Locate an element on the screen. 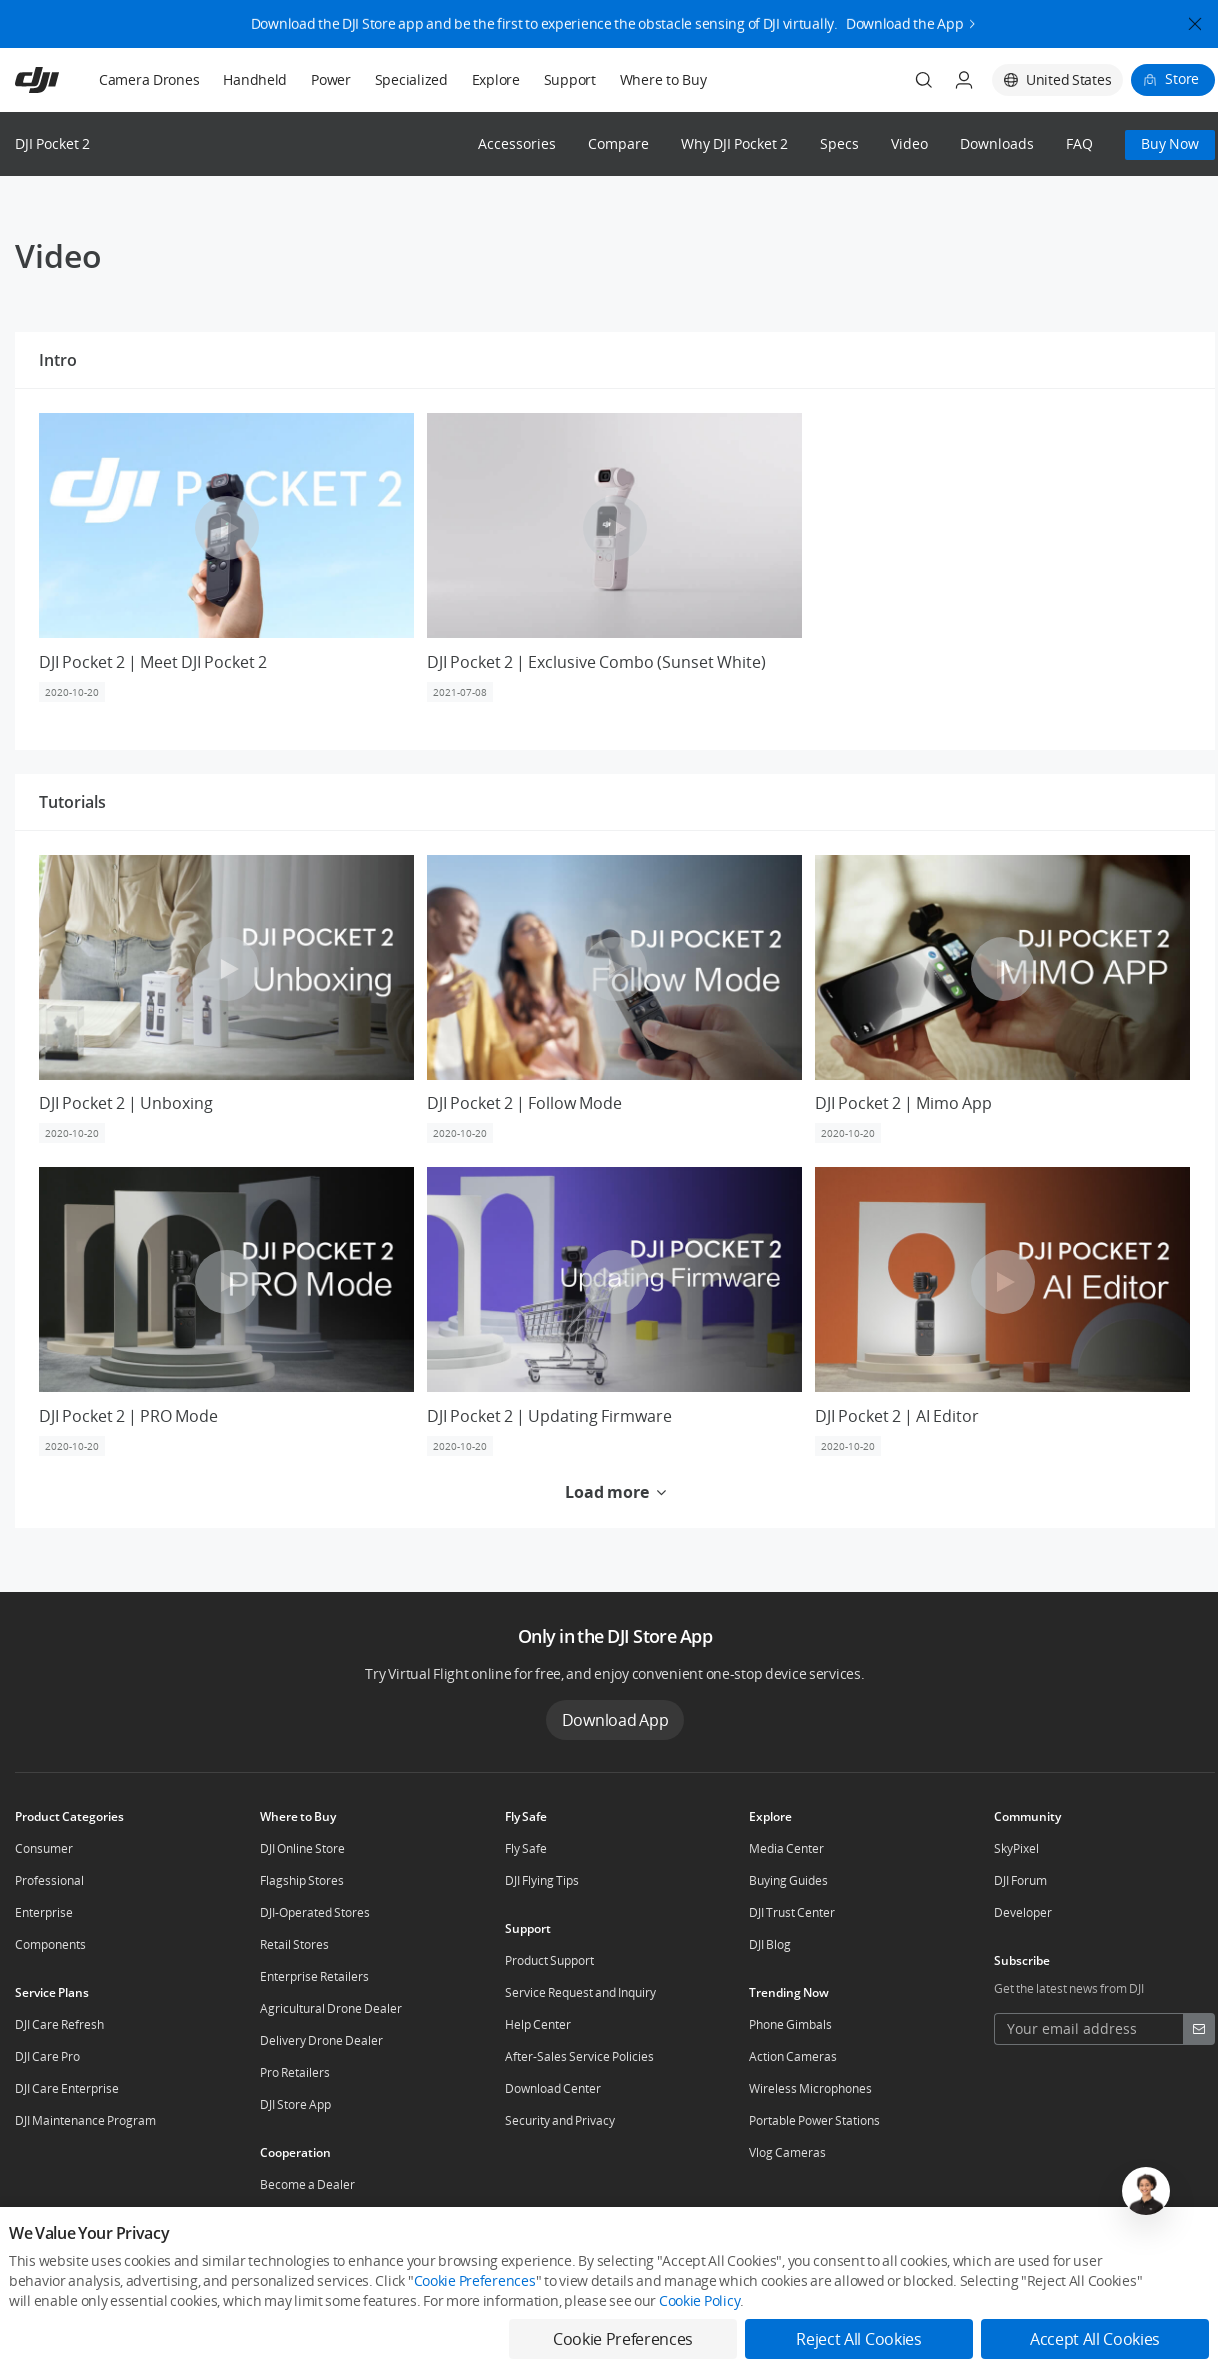 The height and width of the screenshot is (2375, 1218). Where to Buy is located at coordinates (663, 79).